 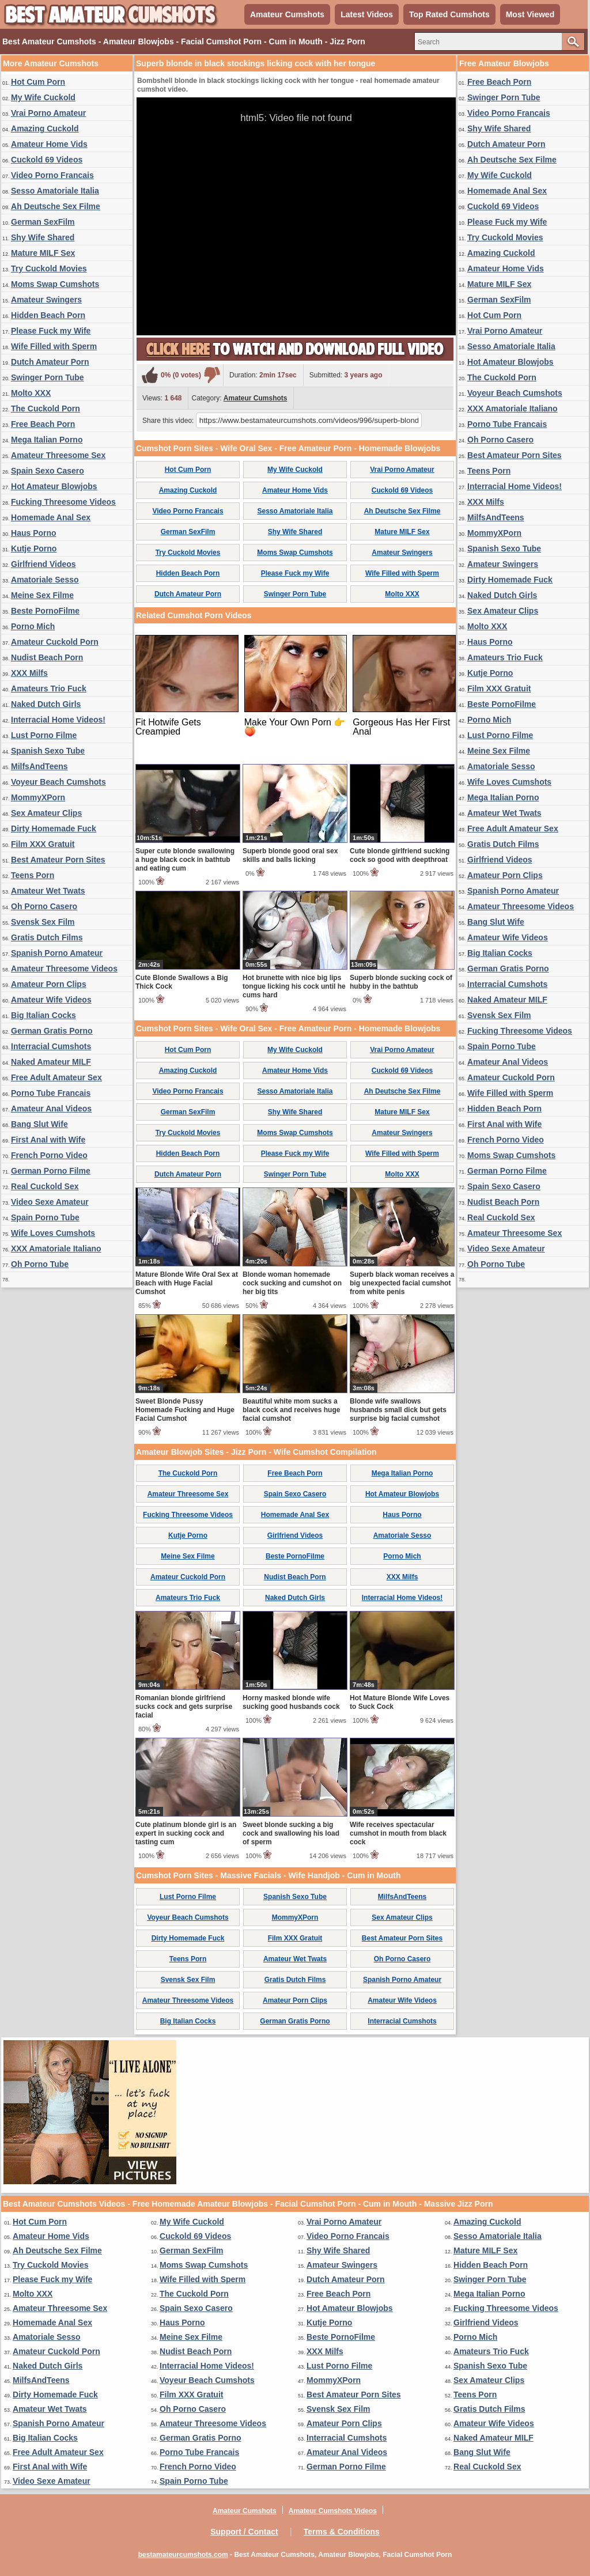 What do you see at coordinates (38, 81) in the screenshot?
I see `Hot Cum Porn` at bounding box center [38, 81].